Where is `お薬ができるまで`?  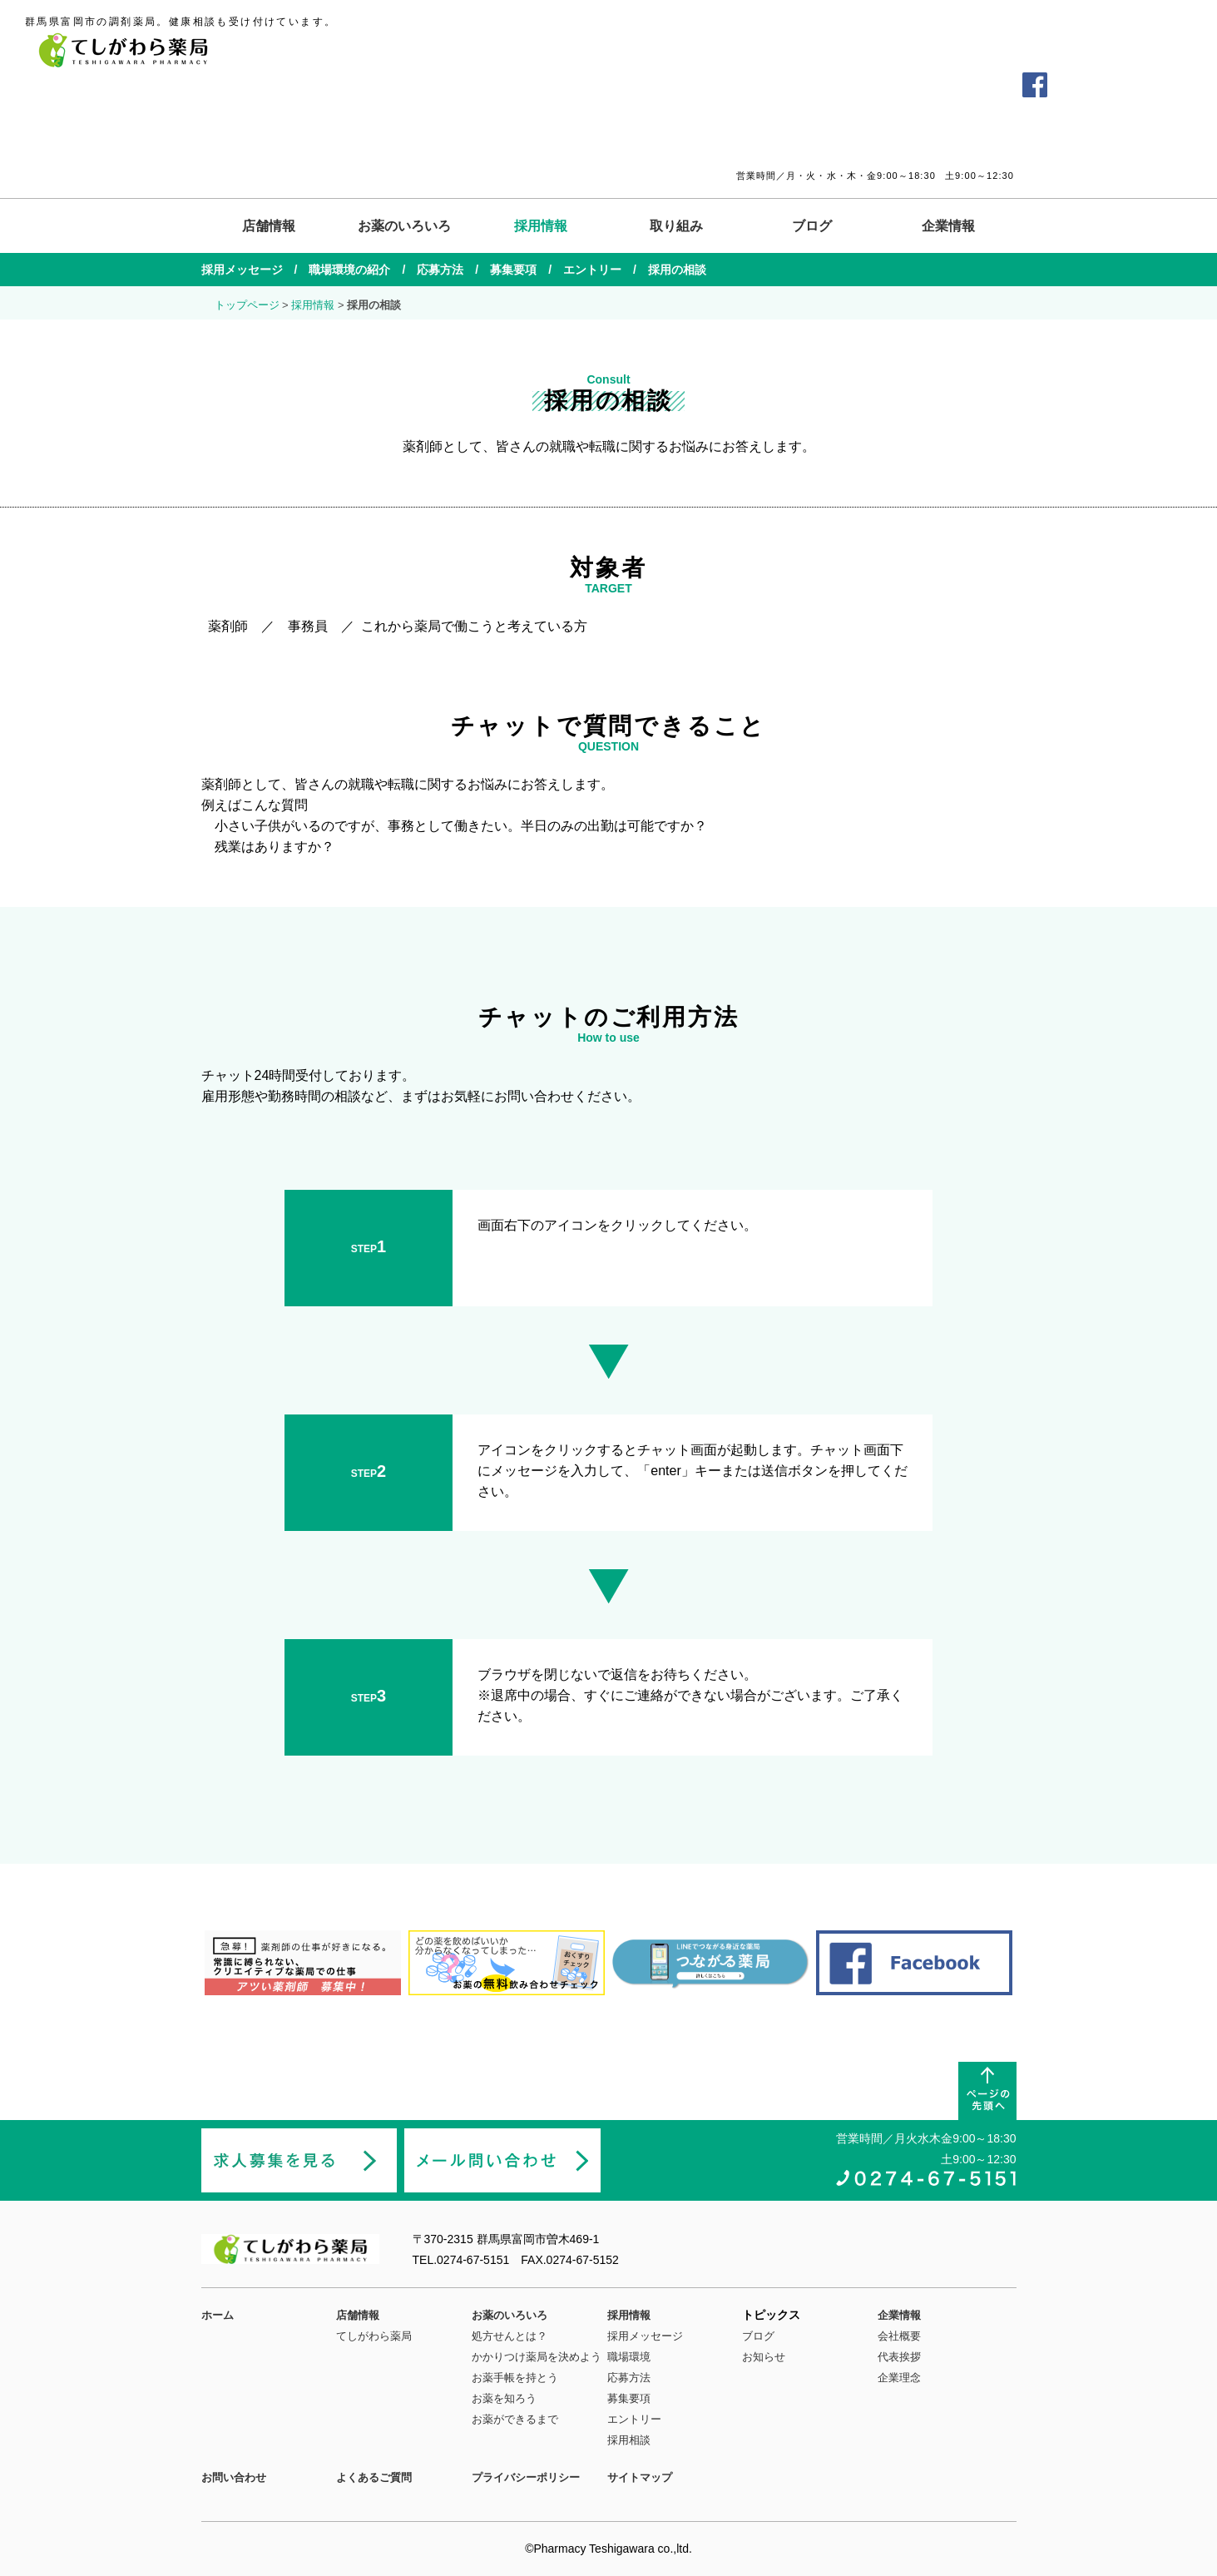
お薬ができるまで is located at coordinates (515, 2419).